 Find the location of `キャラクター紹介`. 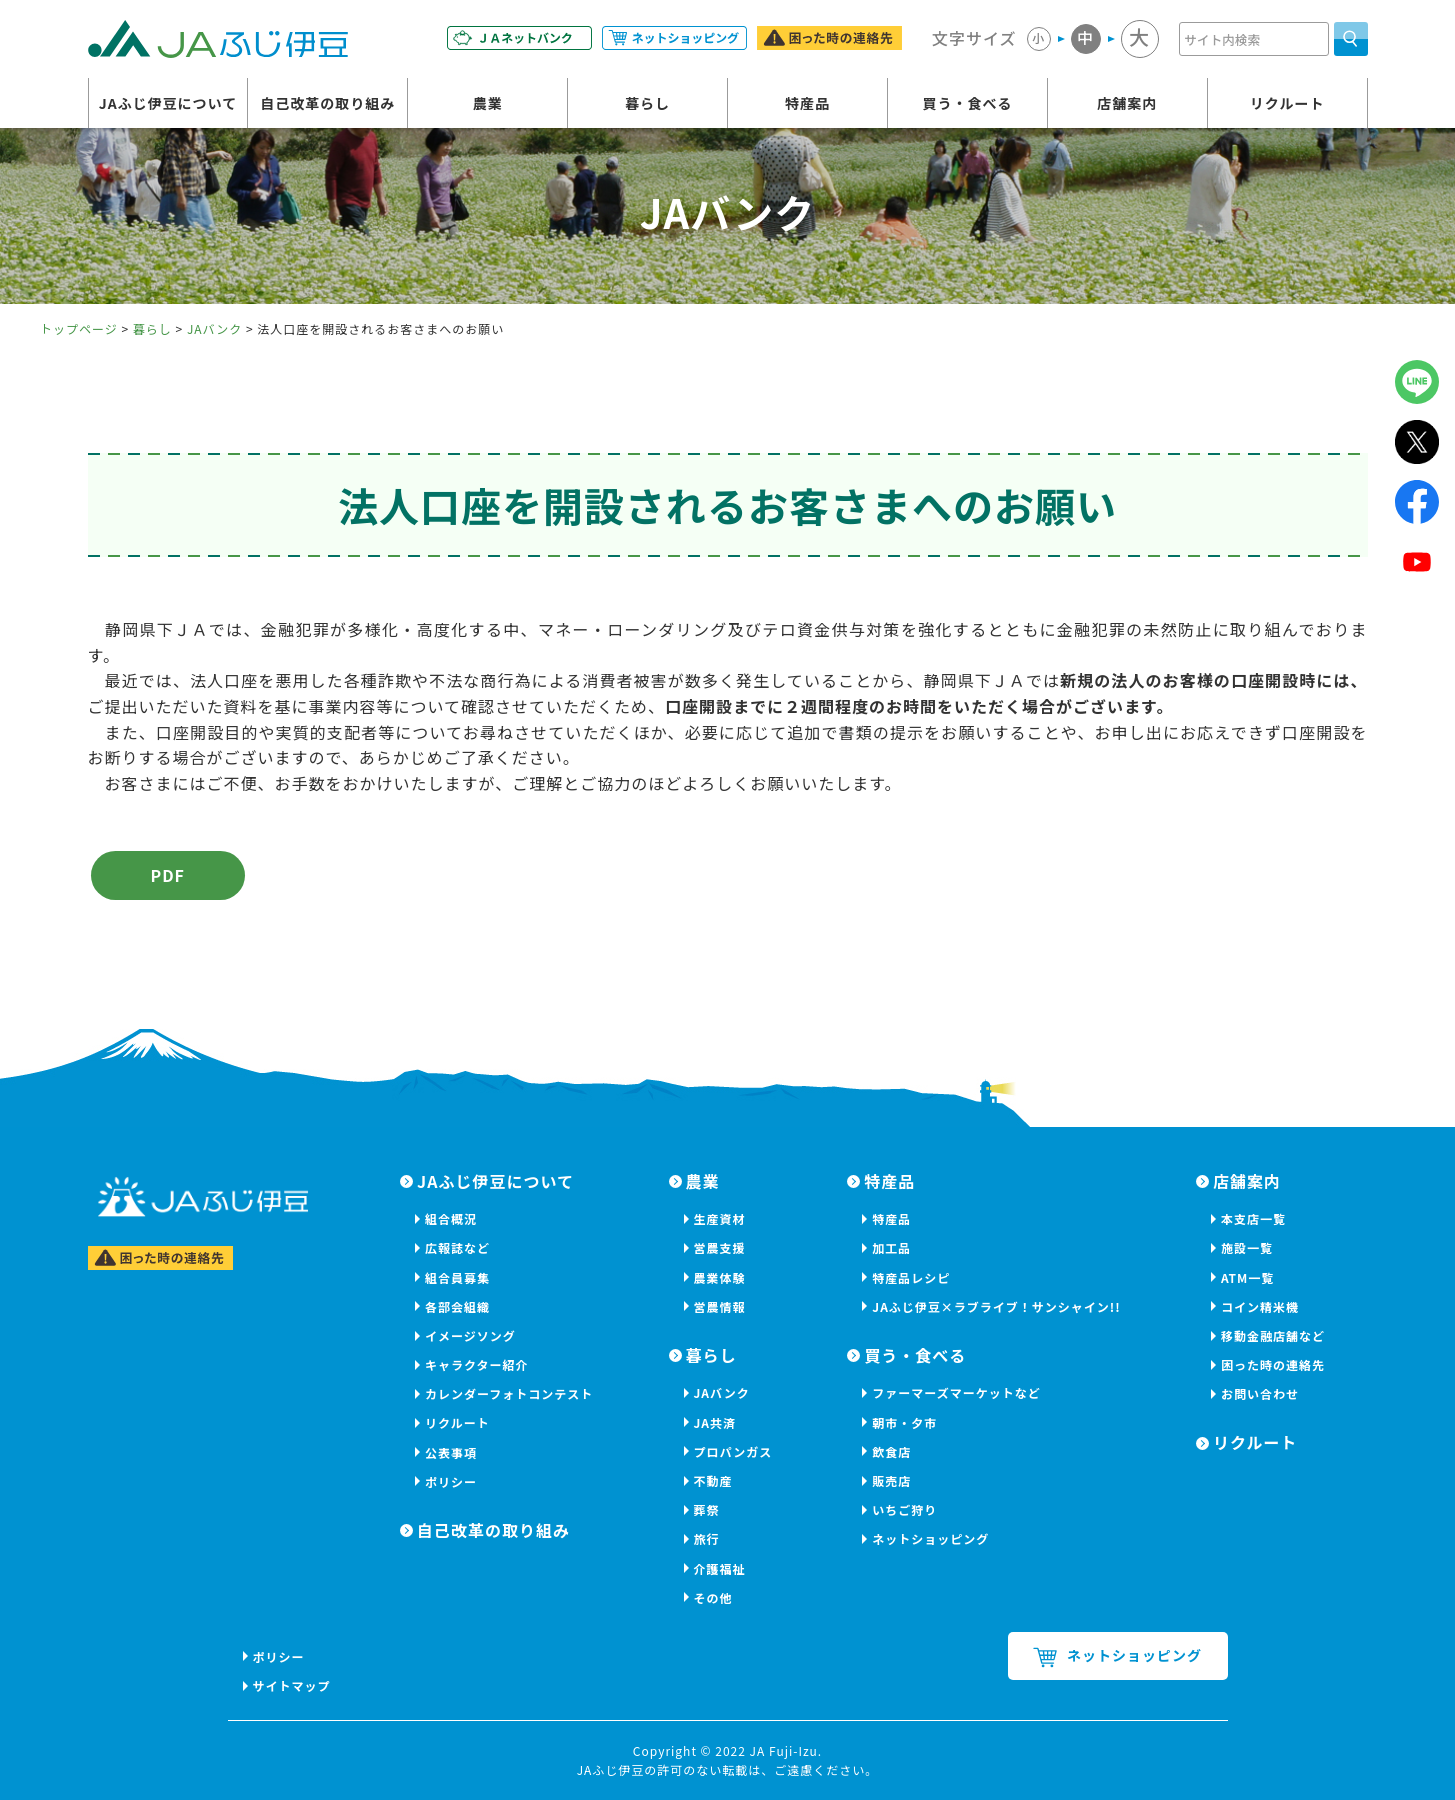

キャラクター紹介 is located at coordinates (477, 1364).